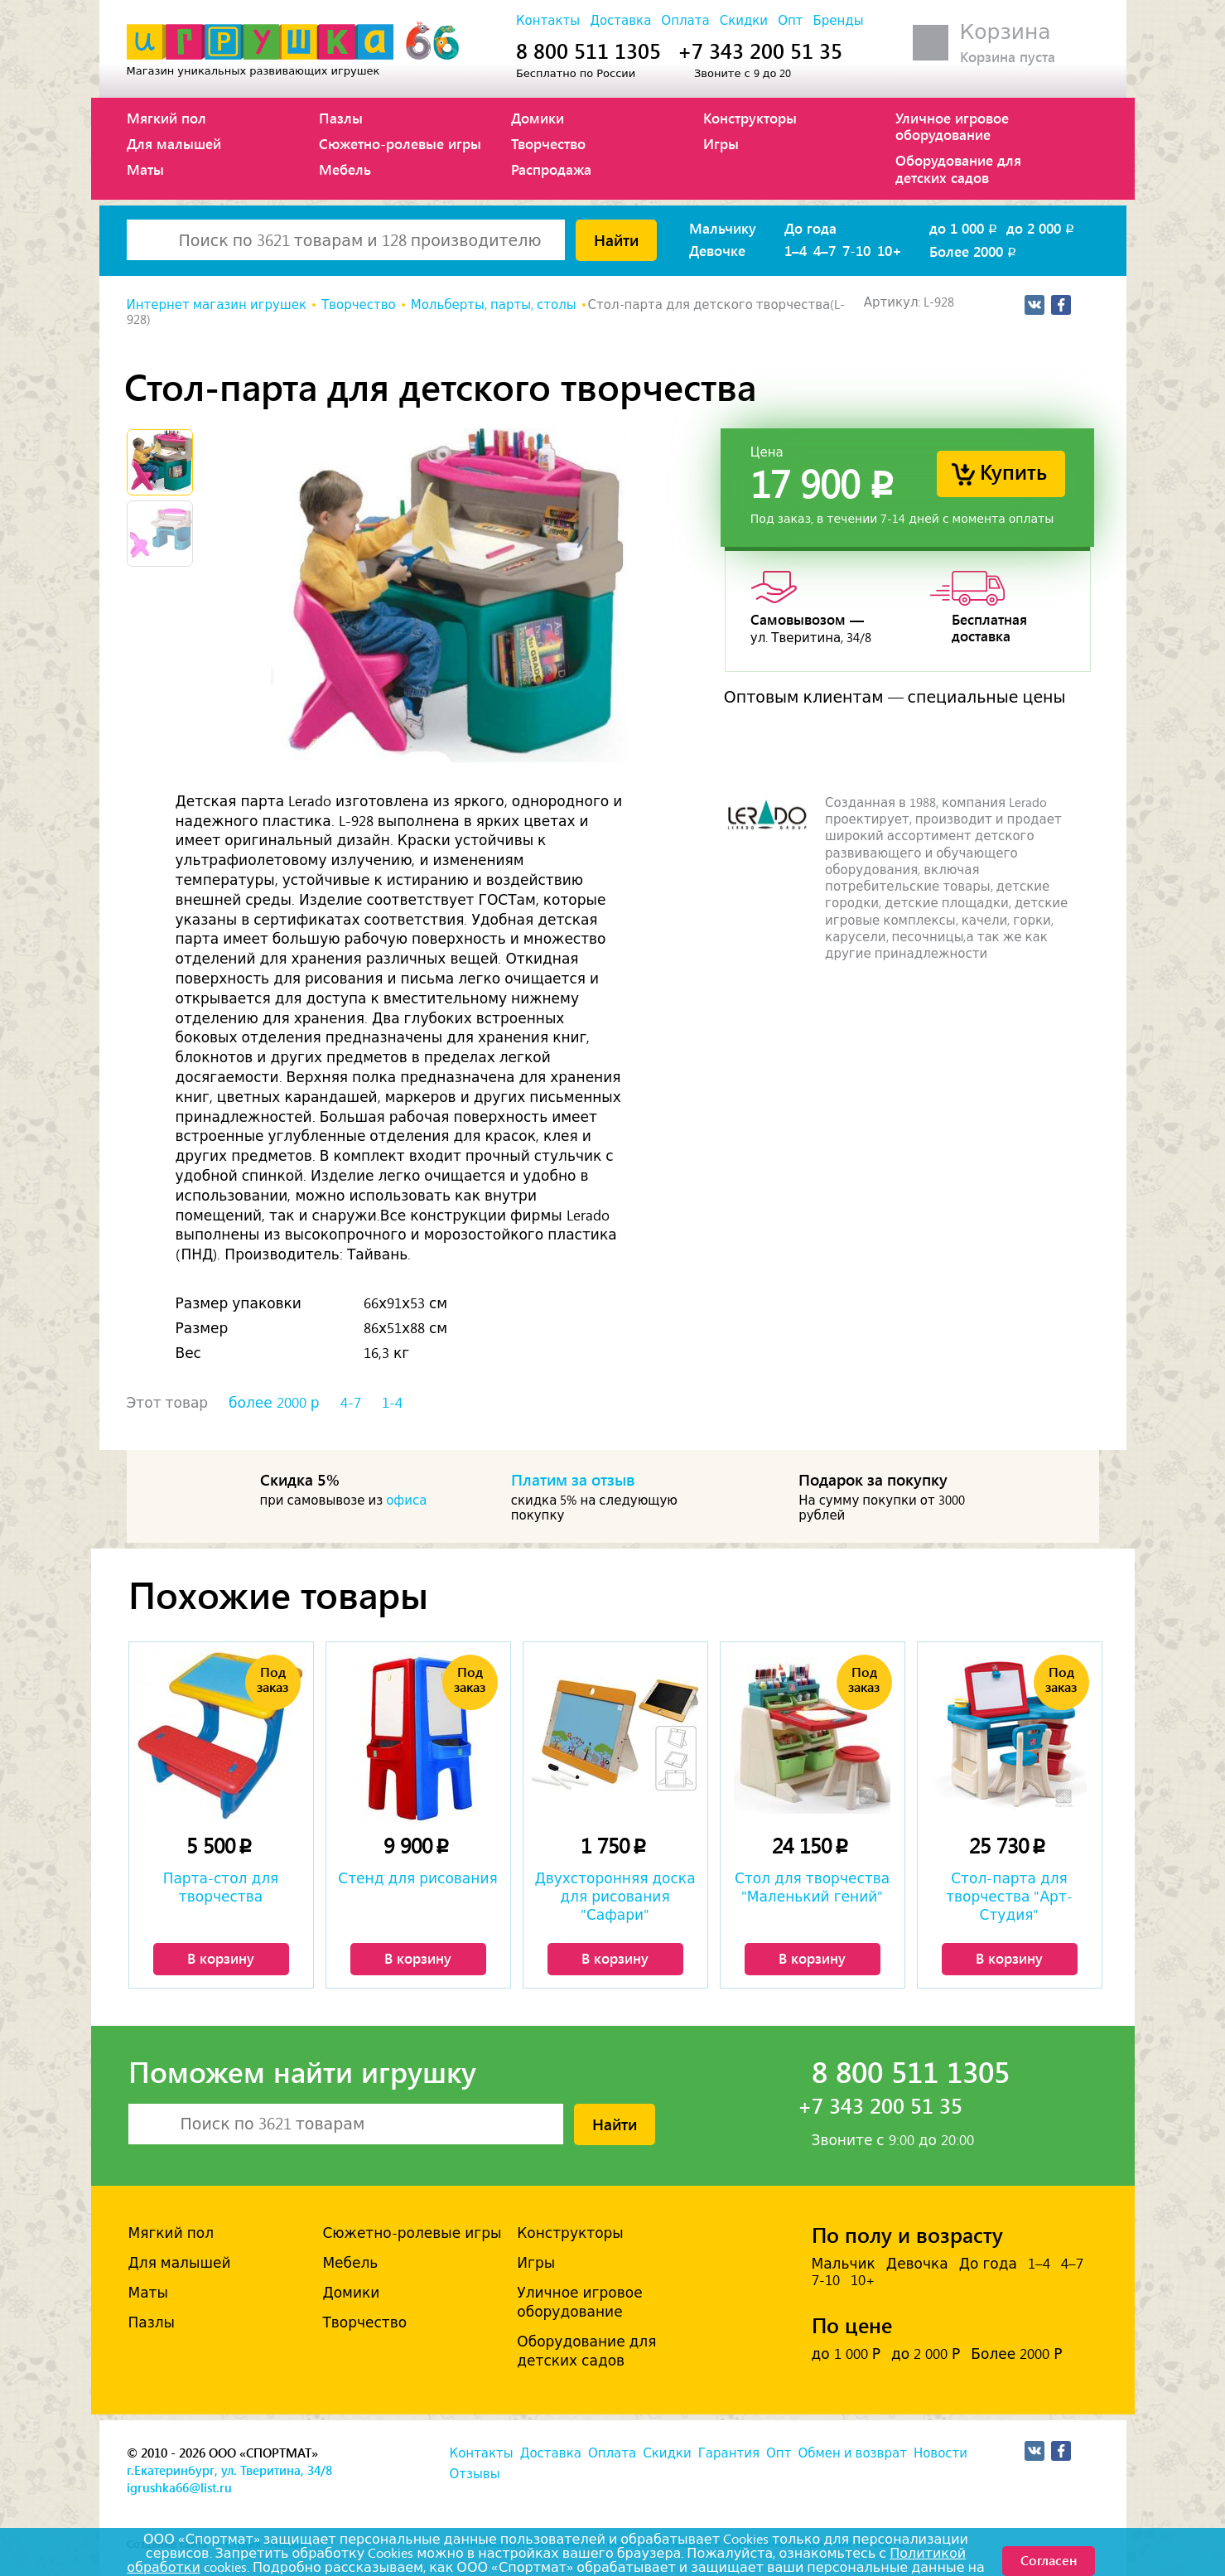 This screenshot has width=1225, height=2576. What do you see at coordinates (1013, 471) in the screenshot?
I see `Купить` at bounding box center [1013, 471].